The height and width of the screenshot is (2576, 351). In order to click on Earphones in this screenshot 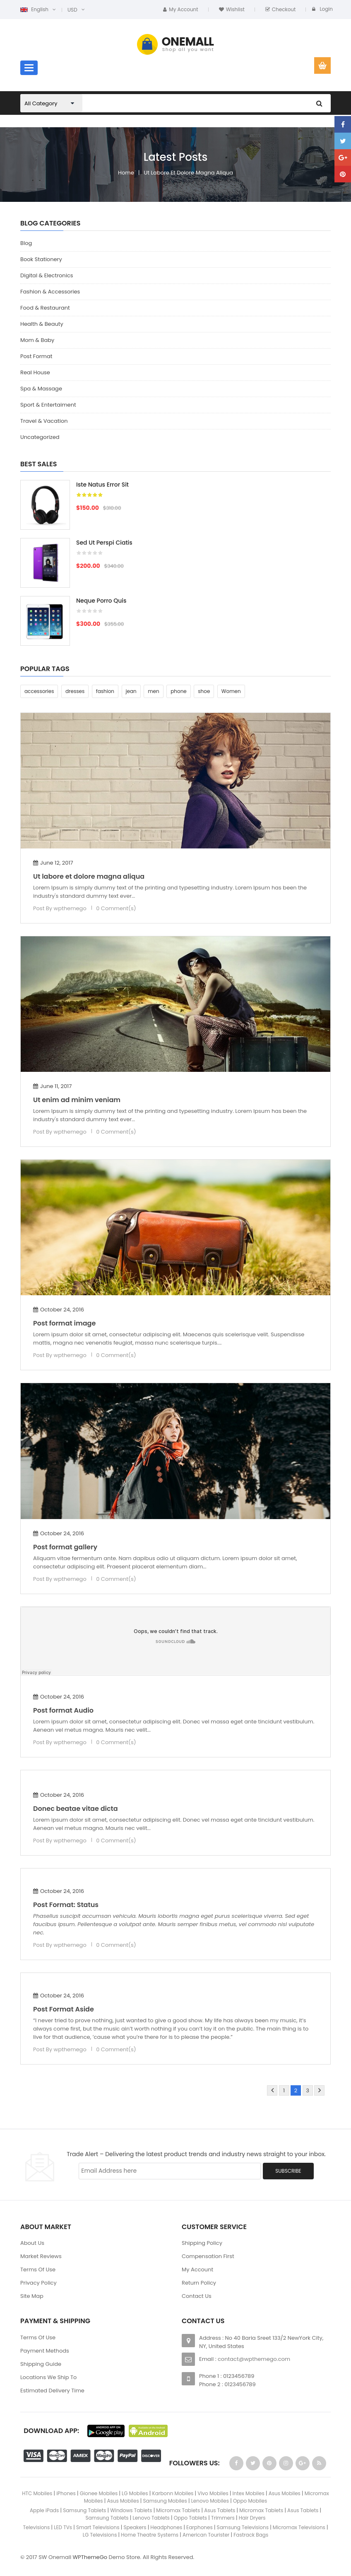, I will do `click(199, 2527)`.